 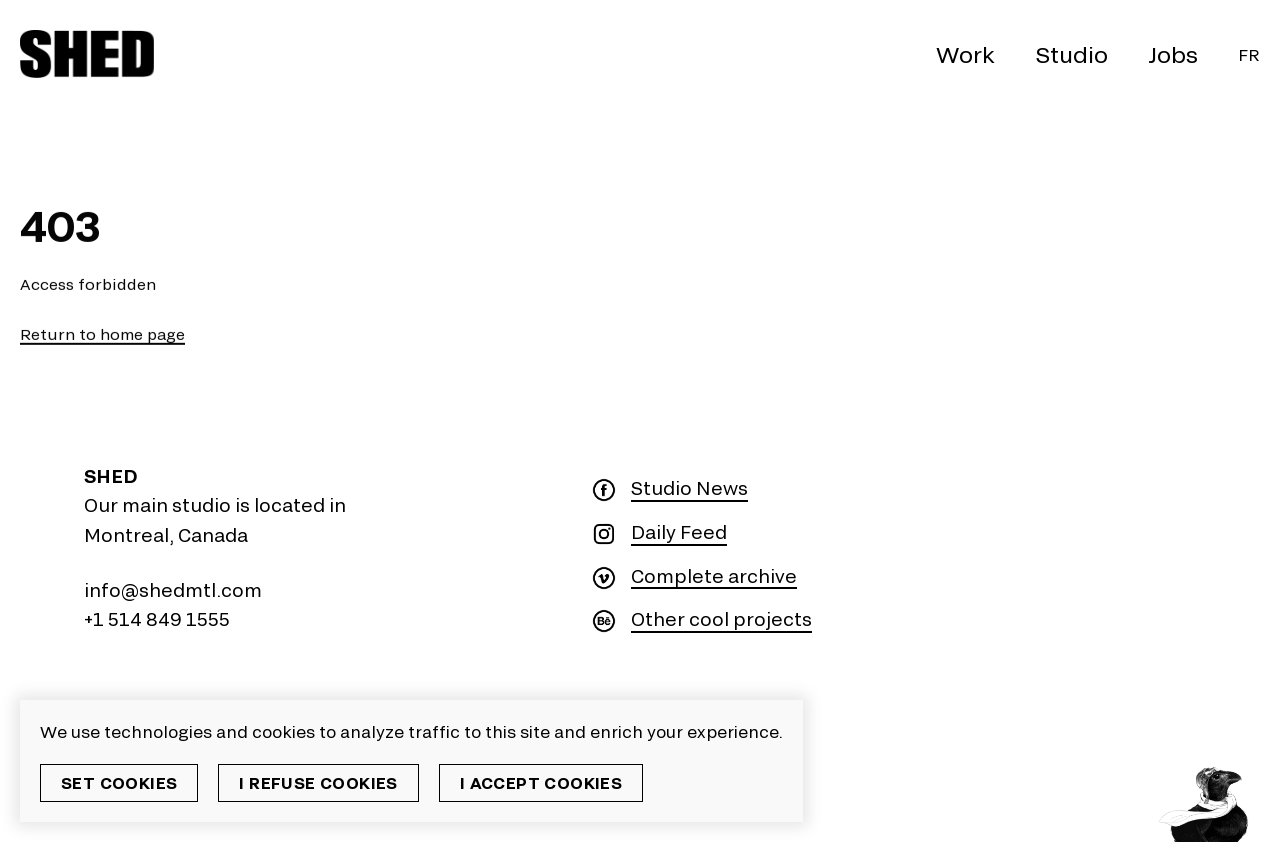 What do you see at coordinates (166, 535) in the screenshot?
I see `Montreal, Canada` at bounding box center [166, 535].